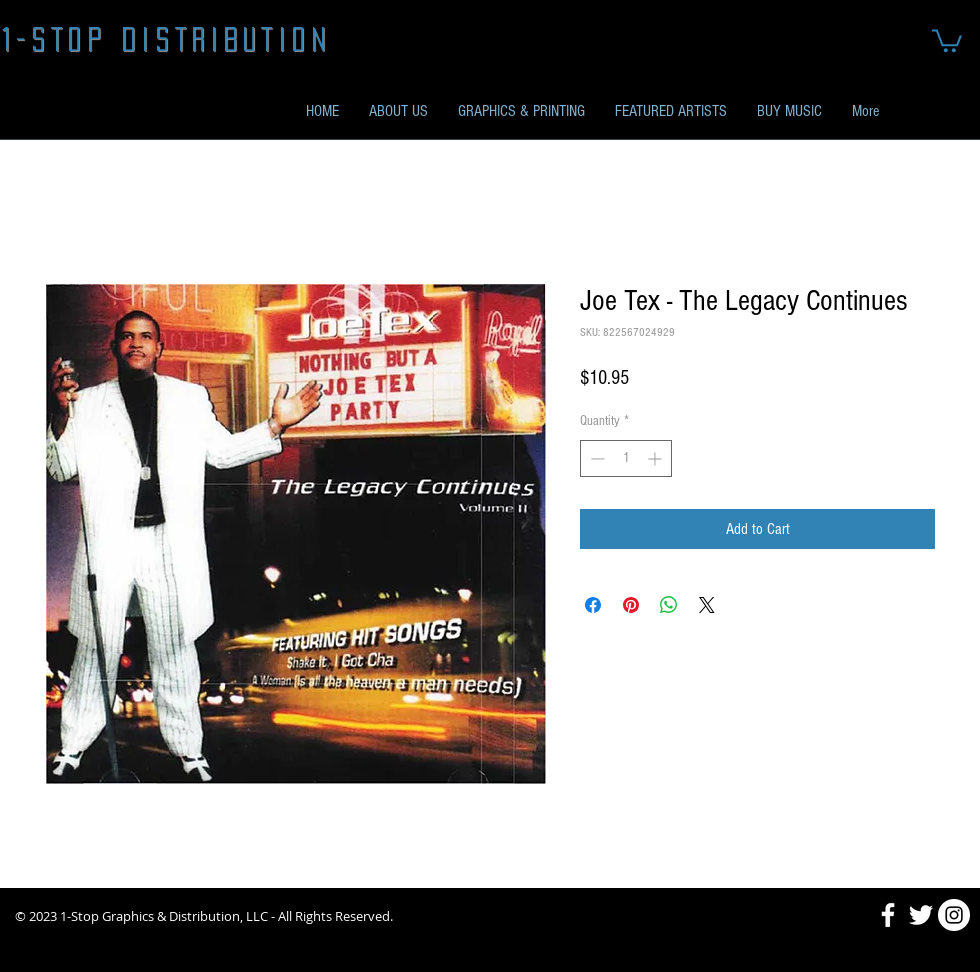 The image size is (980, 972). Describe the element at coordinates (921, 915) in the screenshot. I see `[Twitter]` at that location.